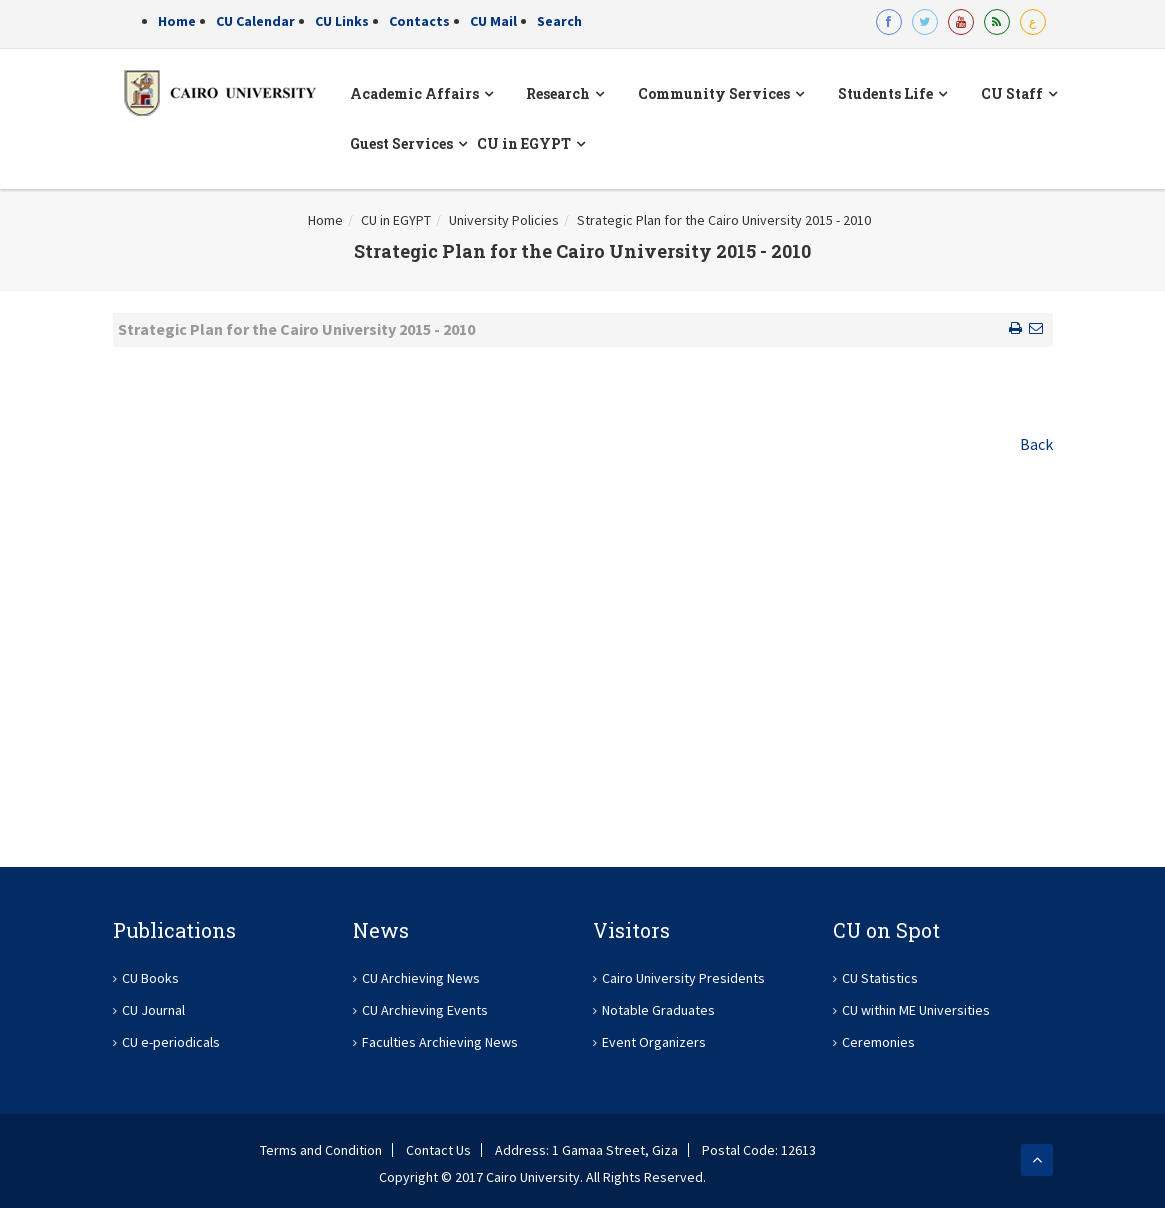 This screenshot has width=1165, height=1208. I want to click on CU Archieving Events, so click(425, 1010).